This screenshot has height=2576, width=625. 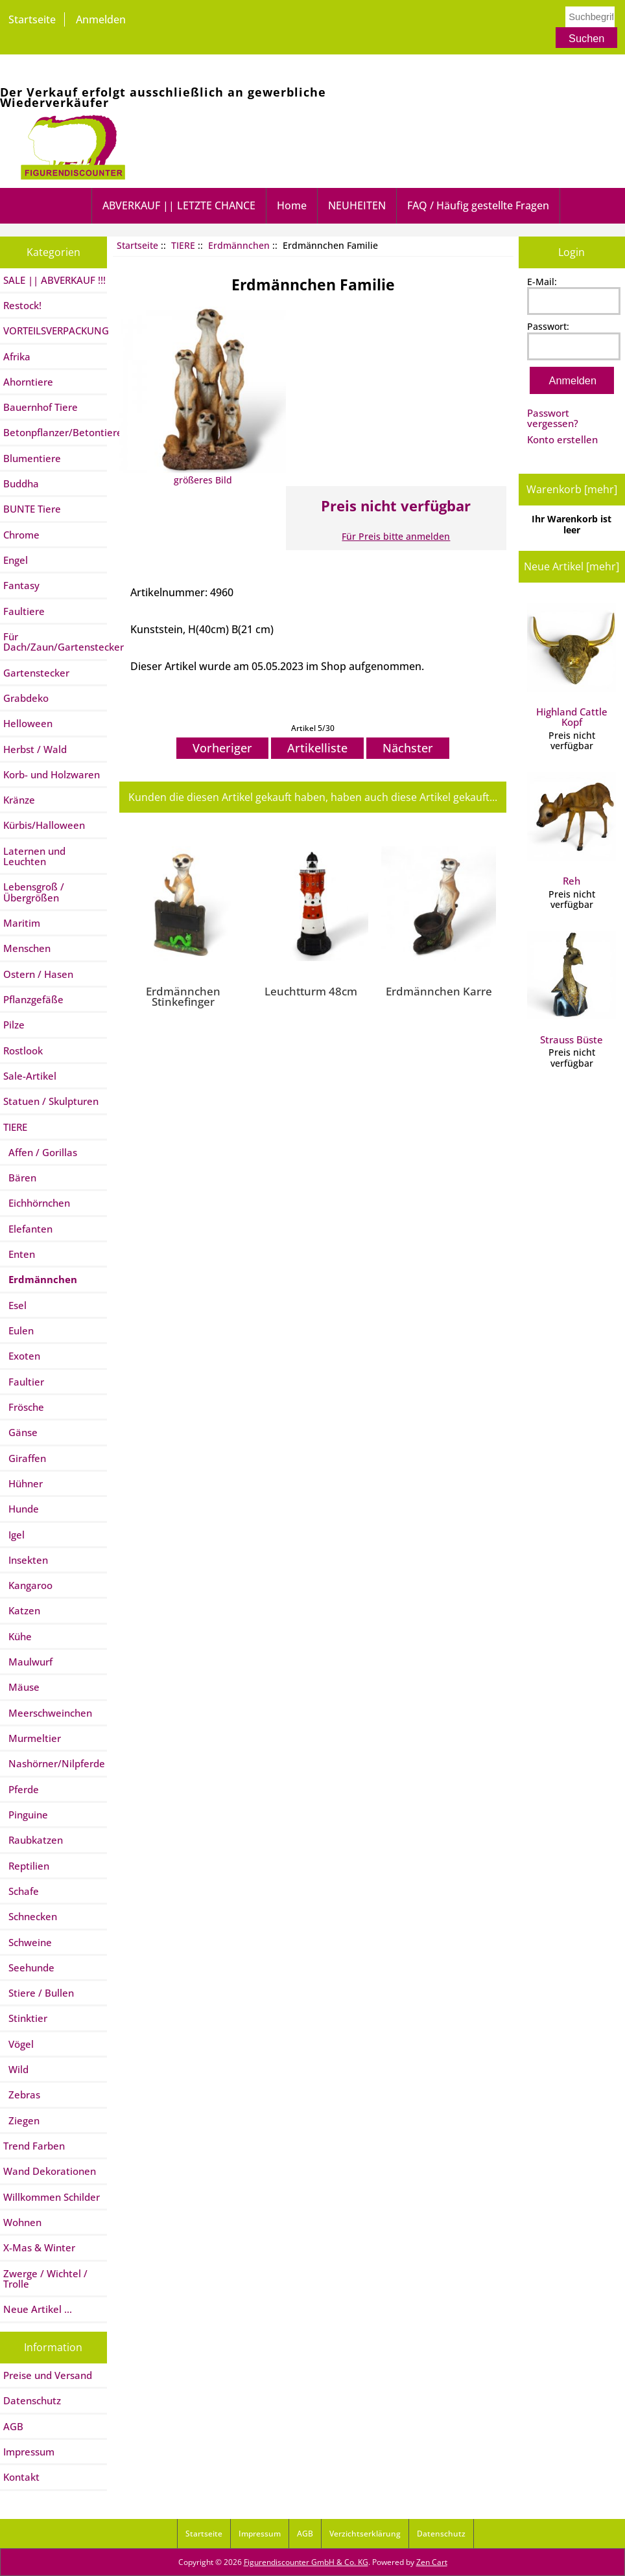 I want to click on Pinguine, so click(x=25, y=1814).